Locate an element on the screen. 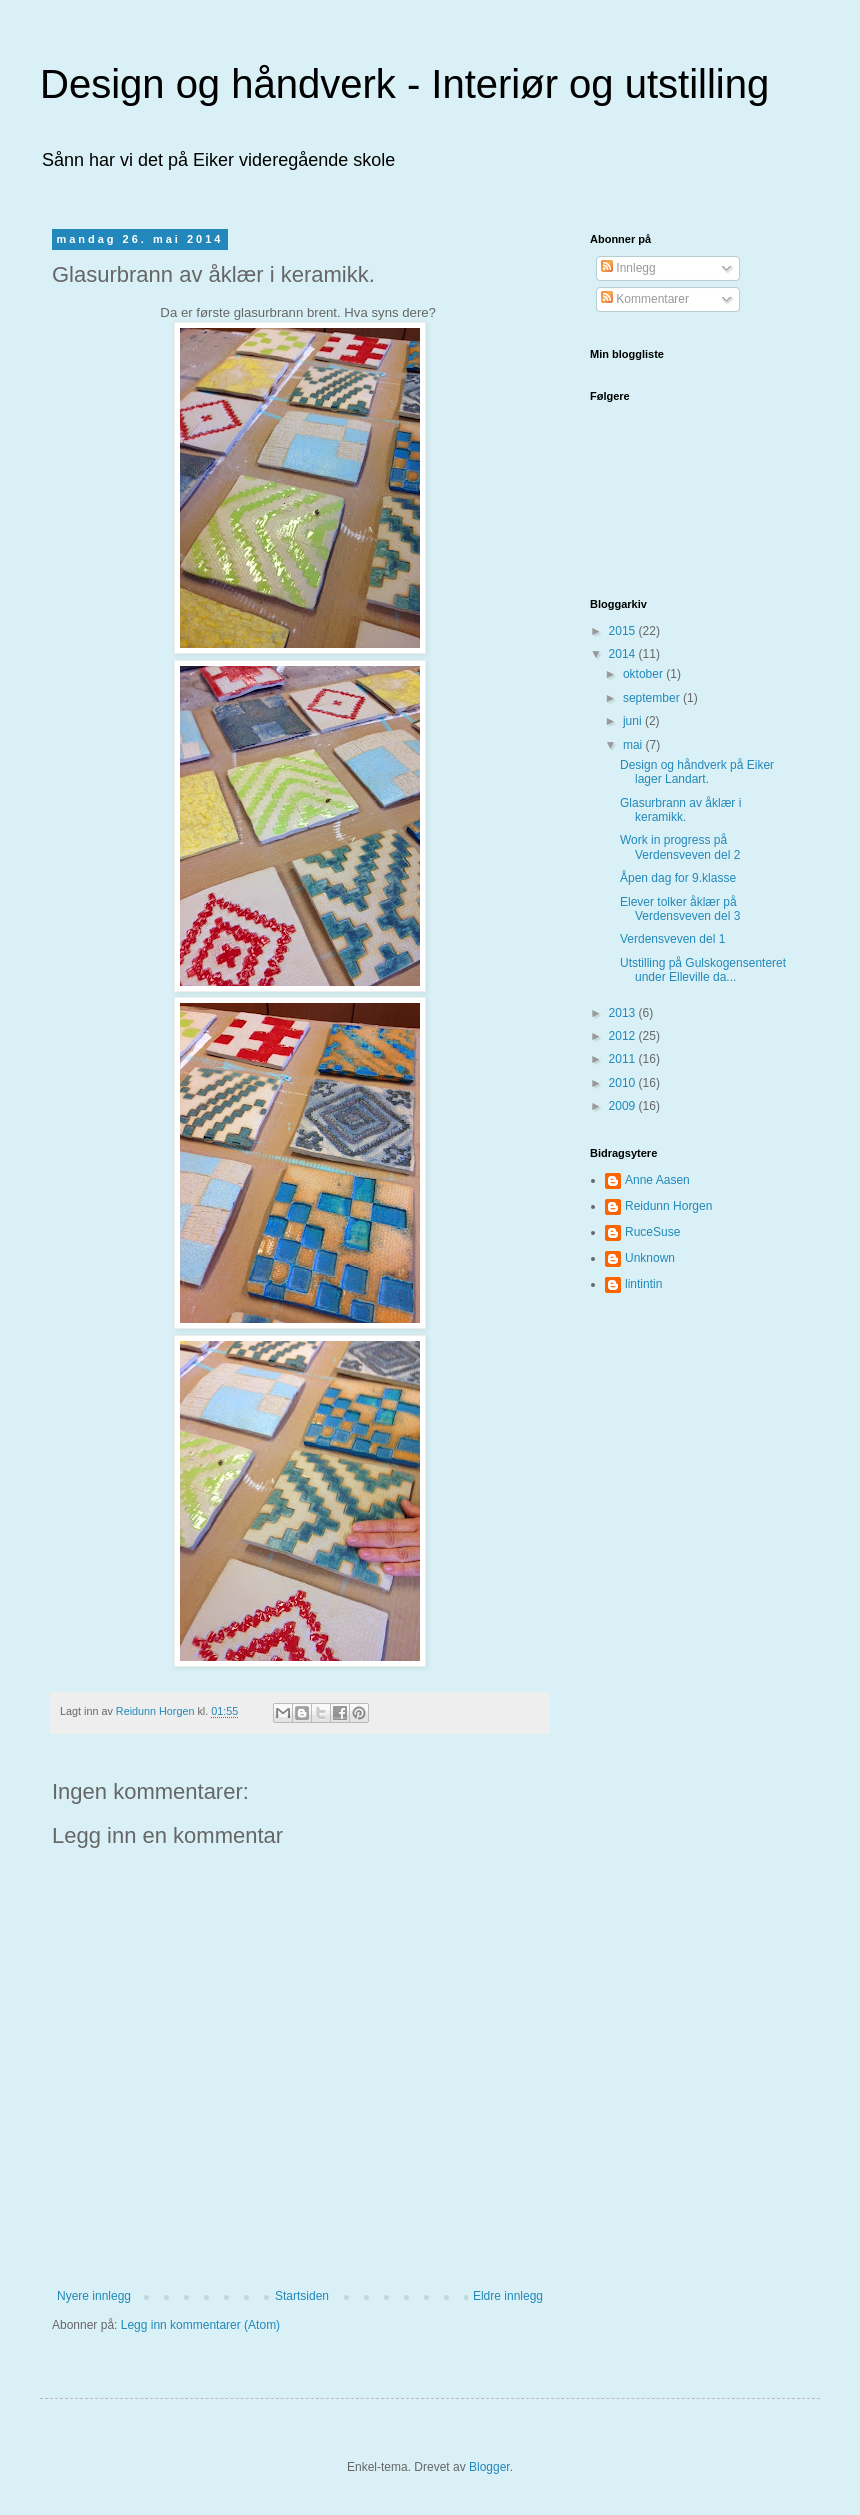  lintintin is located at coordinates (643, 1284).